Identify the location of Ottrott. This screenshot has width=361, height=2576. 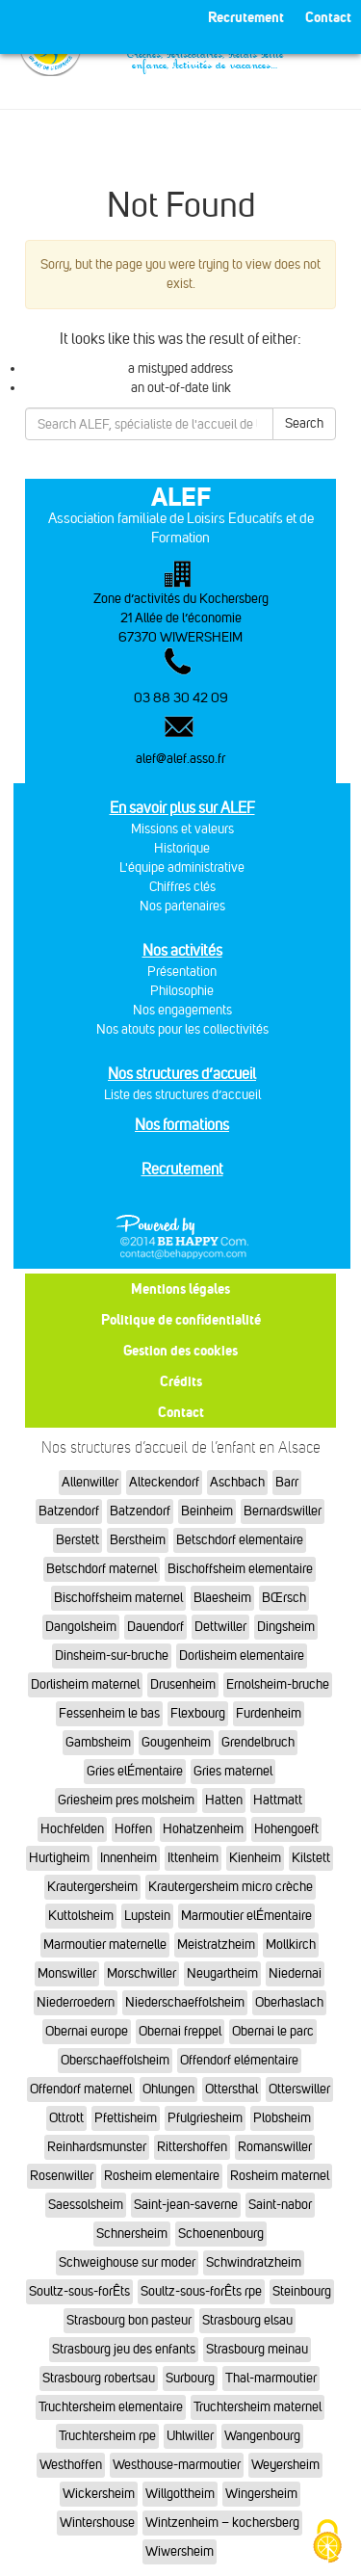
(66, 2118).